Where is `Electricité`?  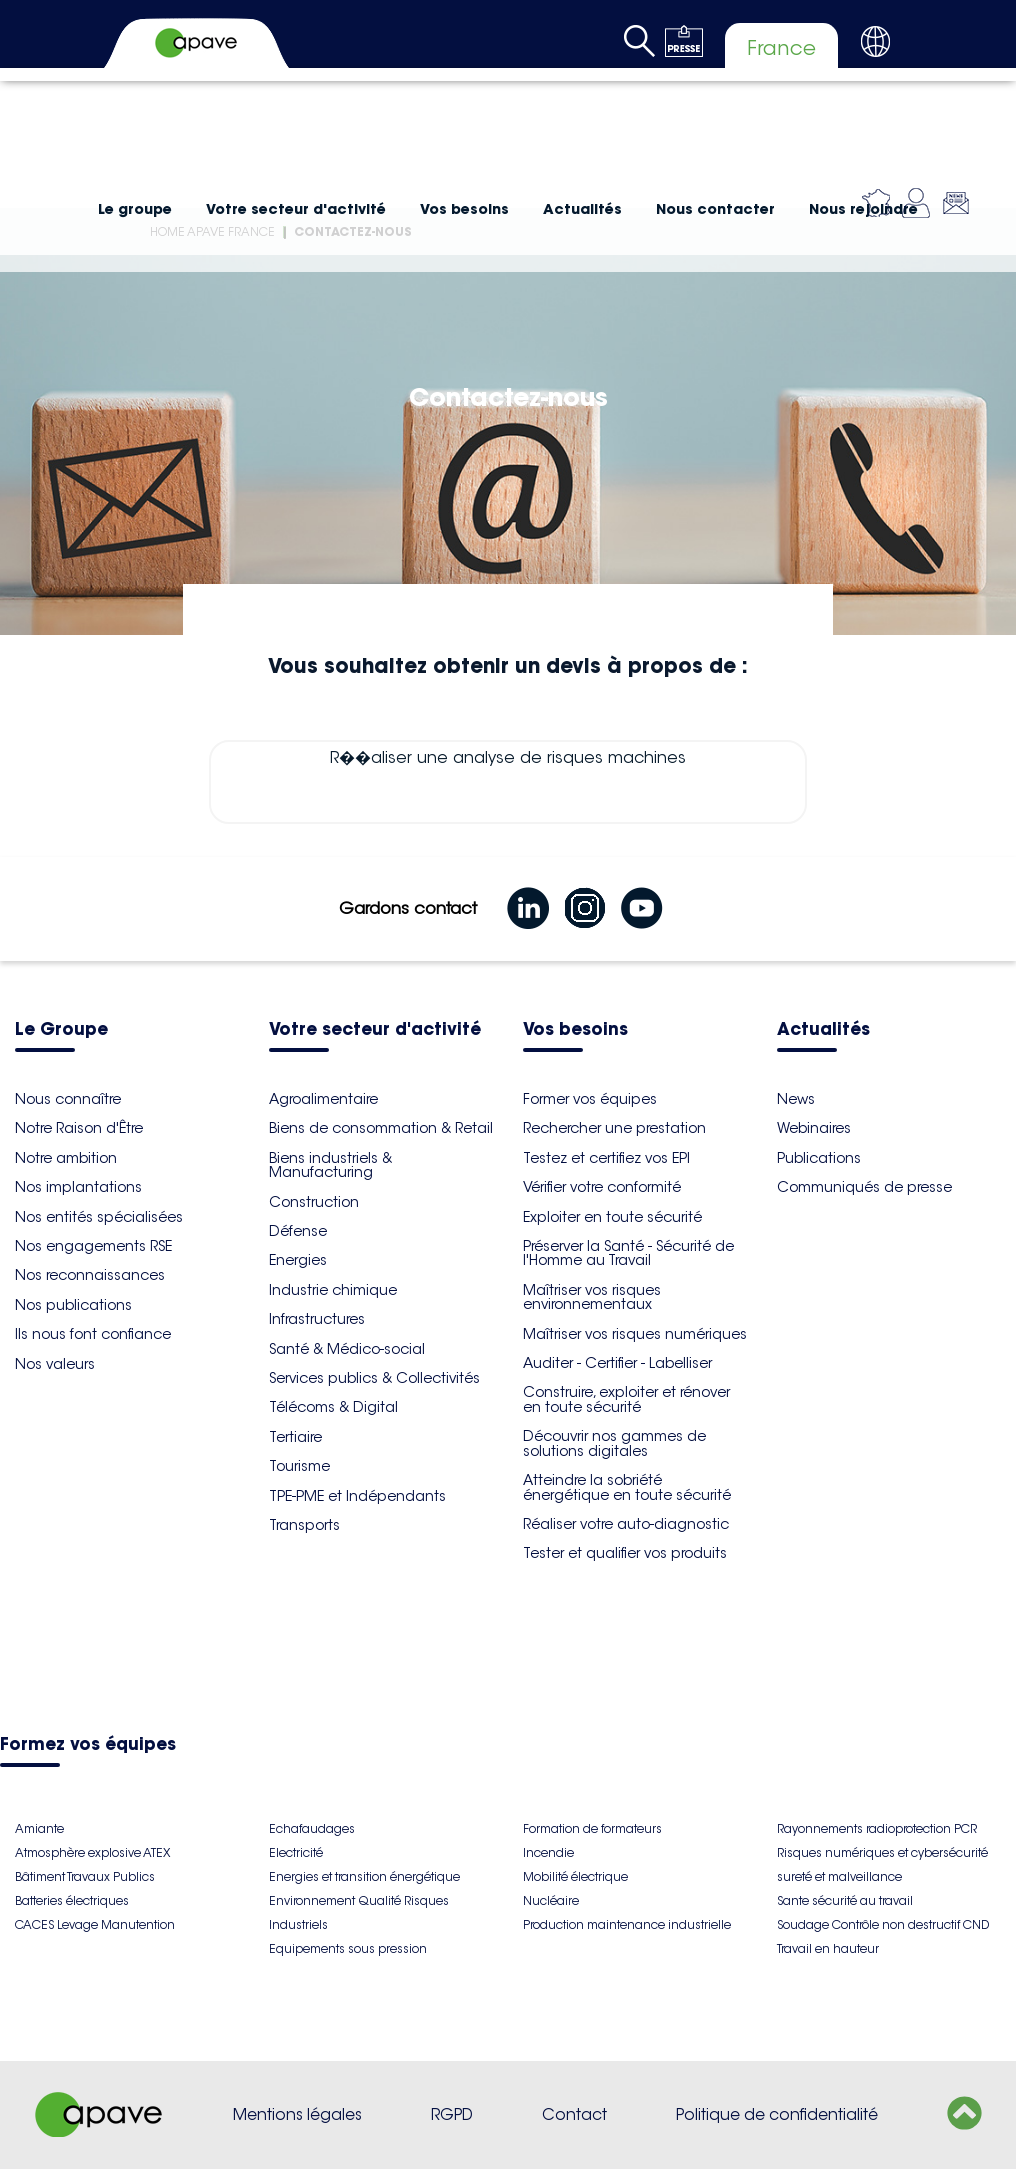 Electricité is located at coordinates (296, 1852).